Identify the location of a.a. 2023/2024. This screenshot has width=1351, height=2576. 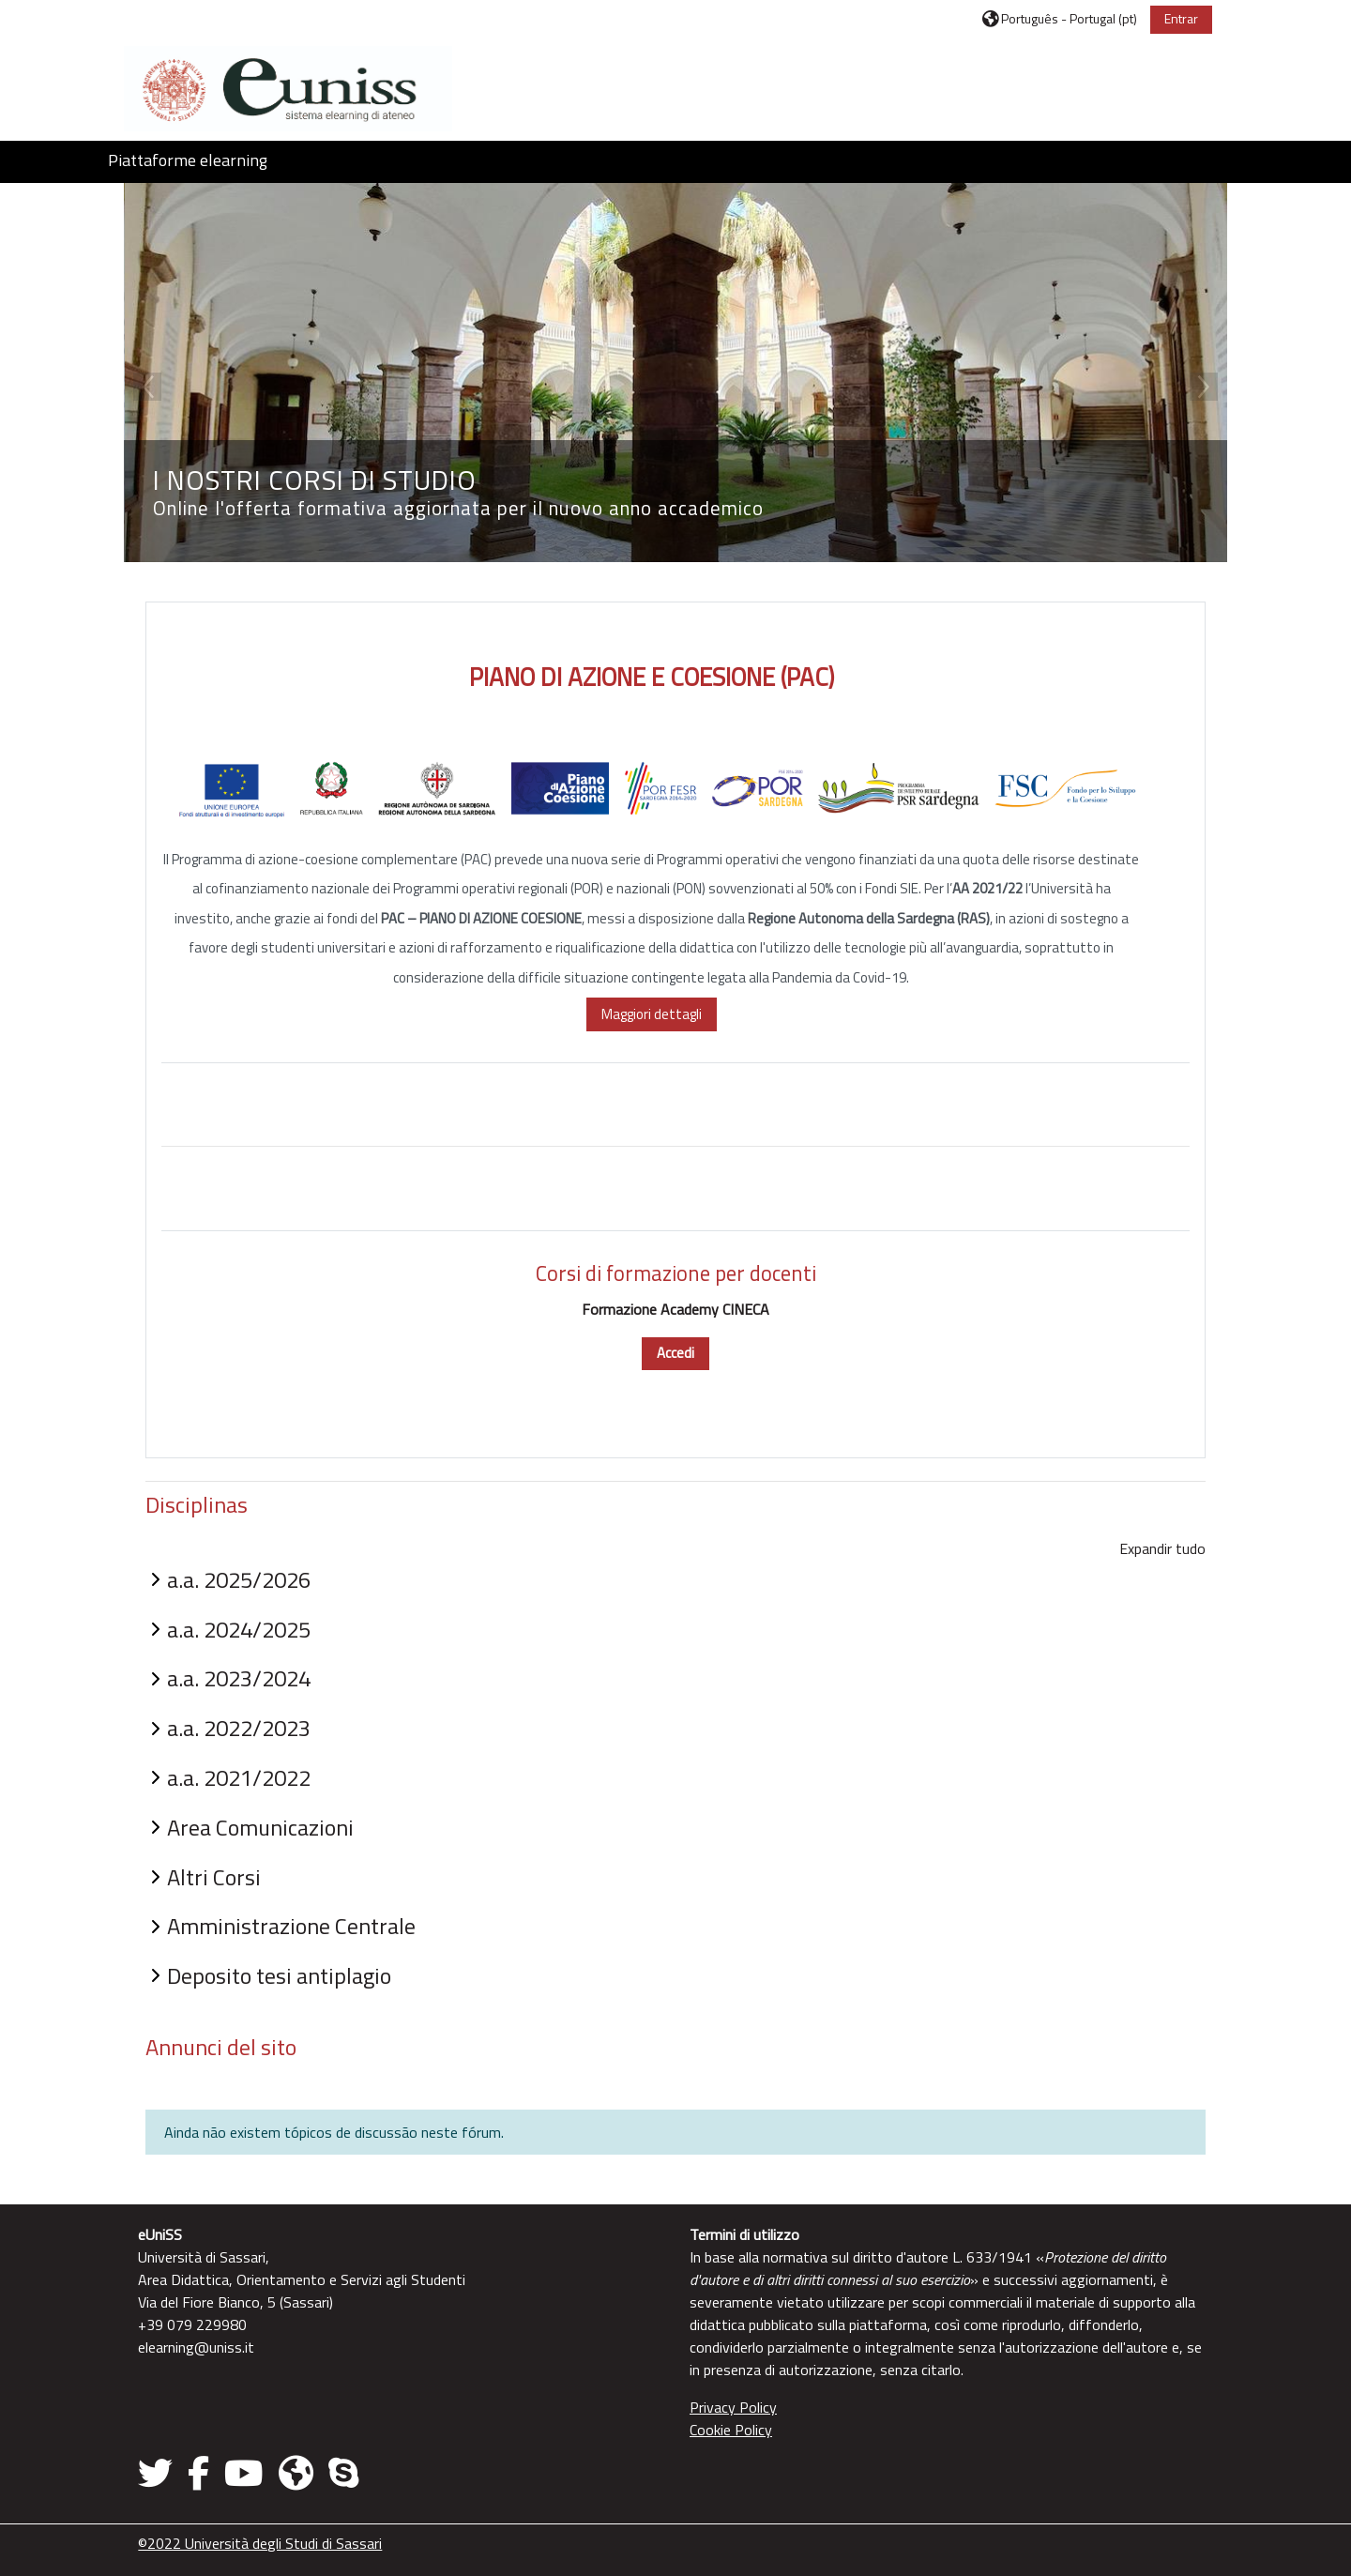
(241, 1676).